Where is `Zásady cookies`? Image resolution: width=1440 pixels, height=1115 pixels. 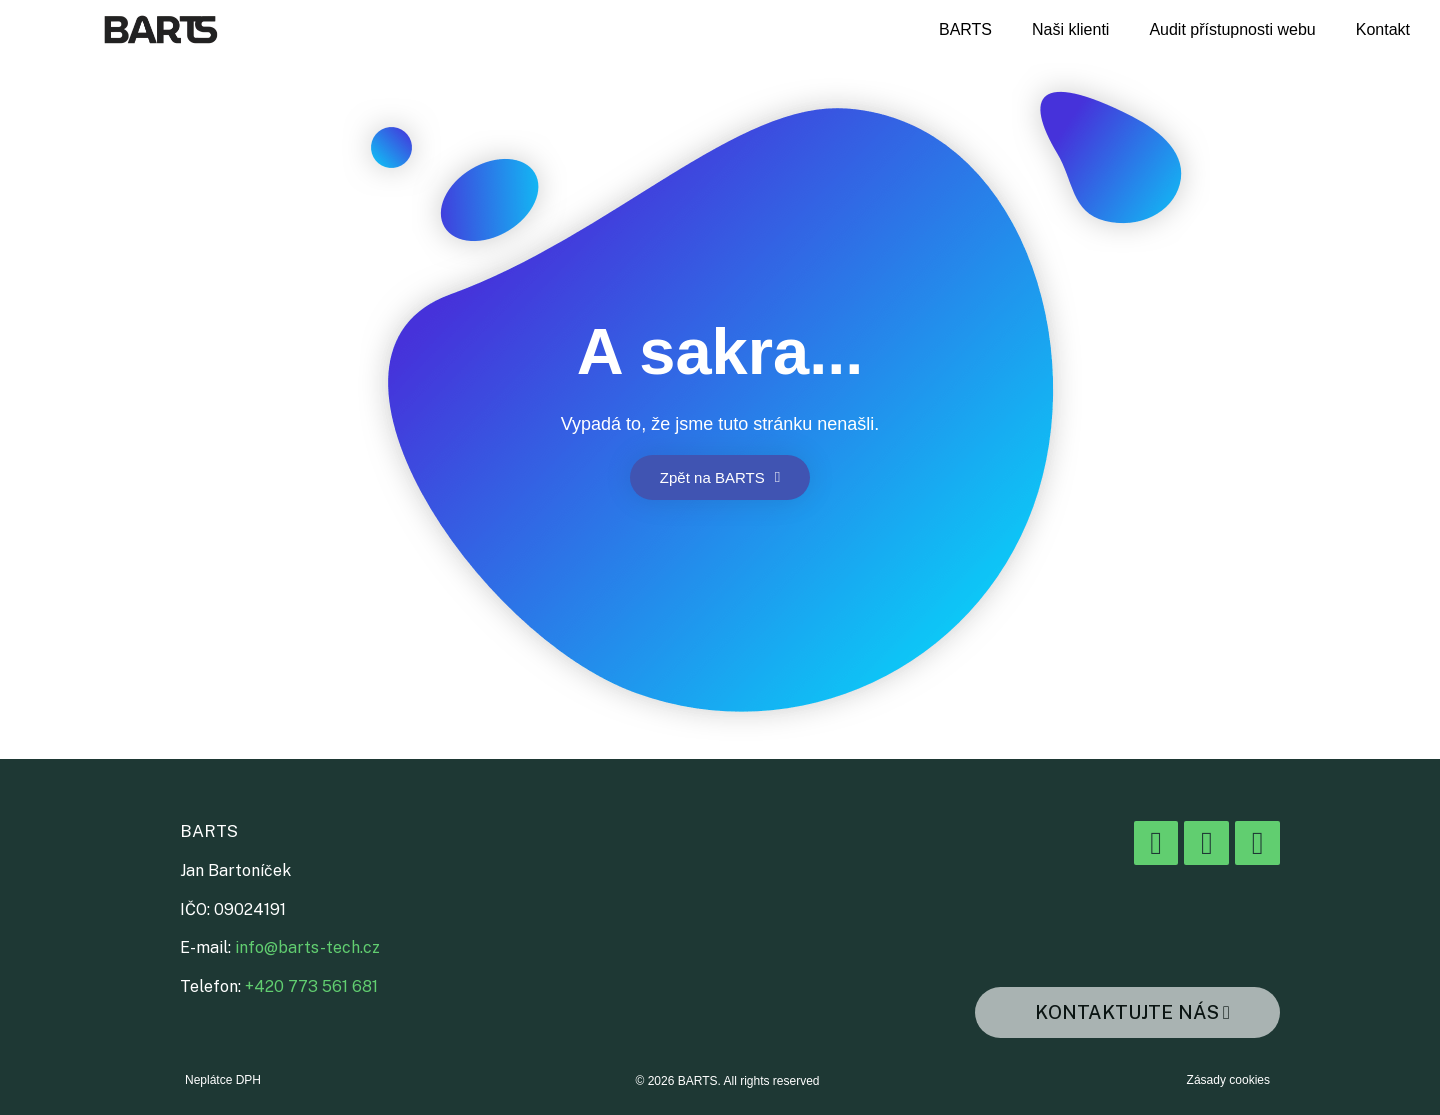 Zásady cookies is located at coordinates (1228, 1080).